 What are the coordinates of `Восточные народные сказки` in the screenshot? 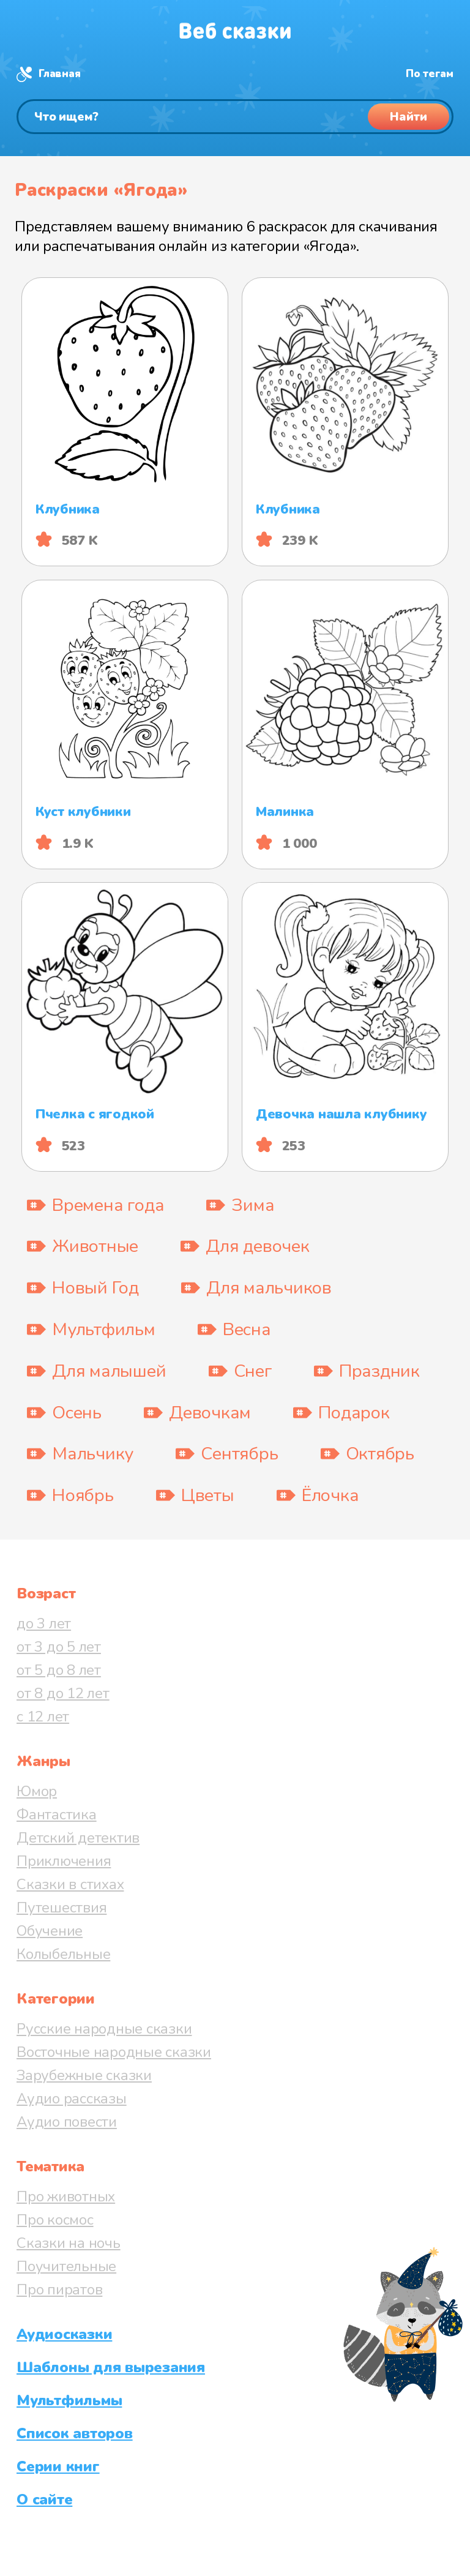 It's located at (114, 2052).